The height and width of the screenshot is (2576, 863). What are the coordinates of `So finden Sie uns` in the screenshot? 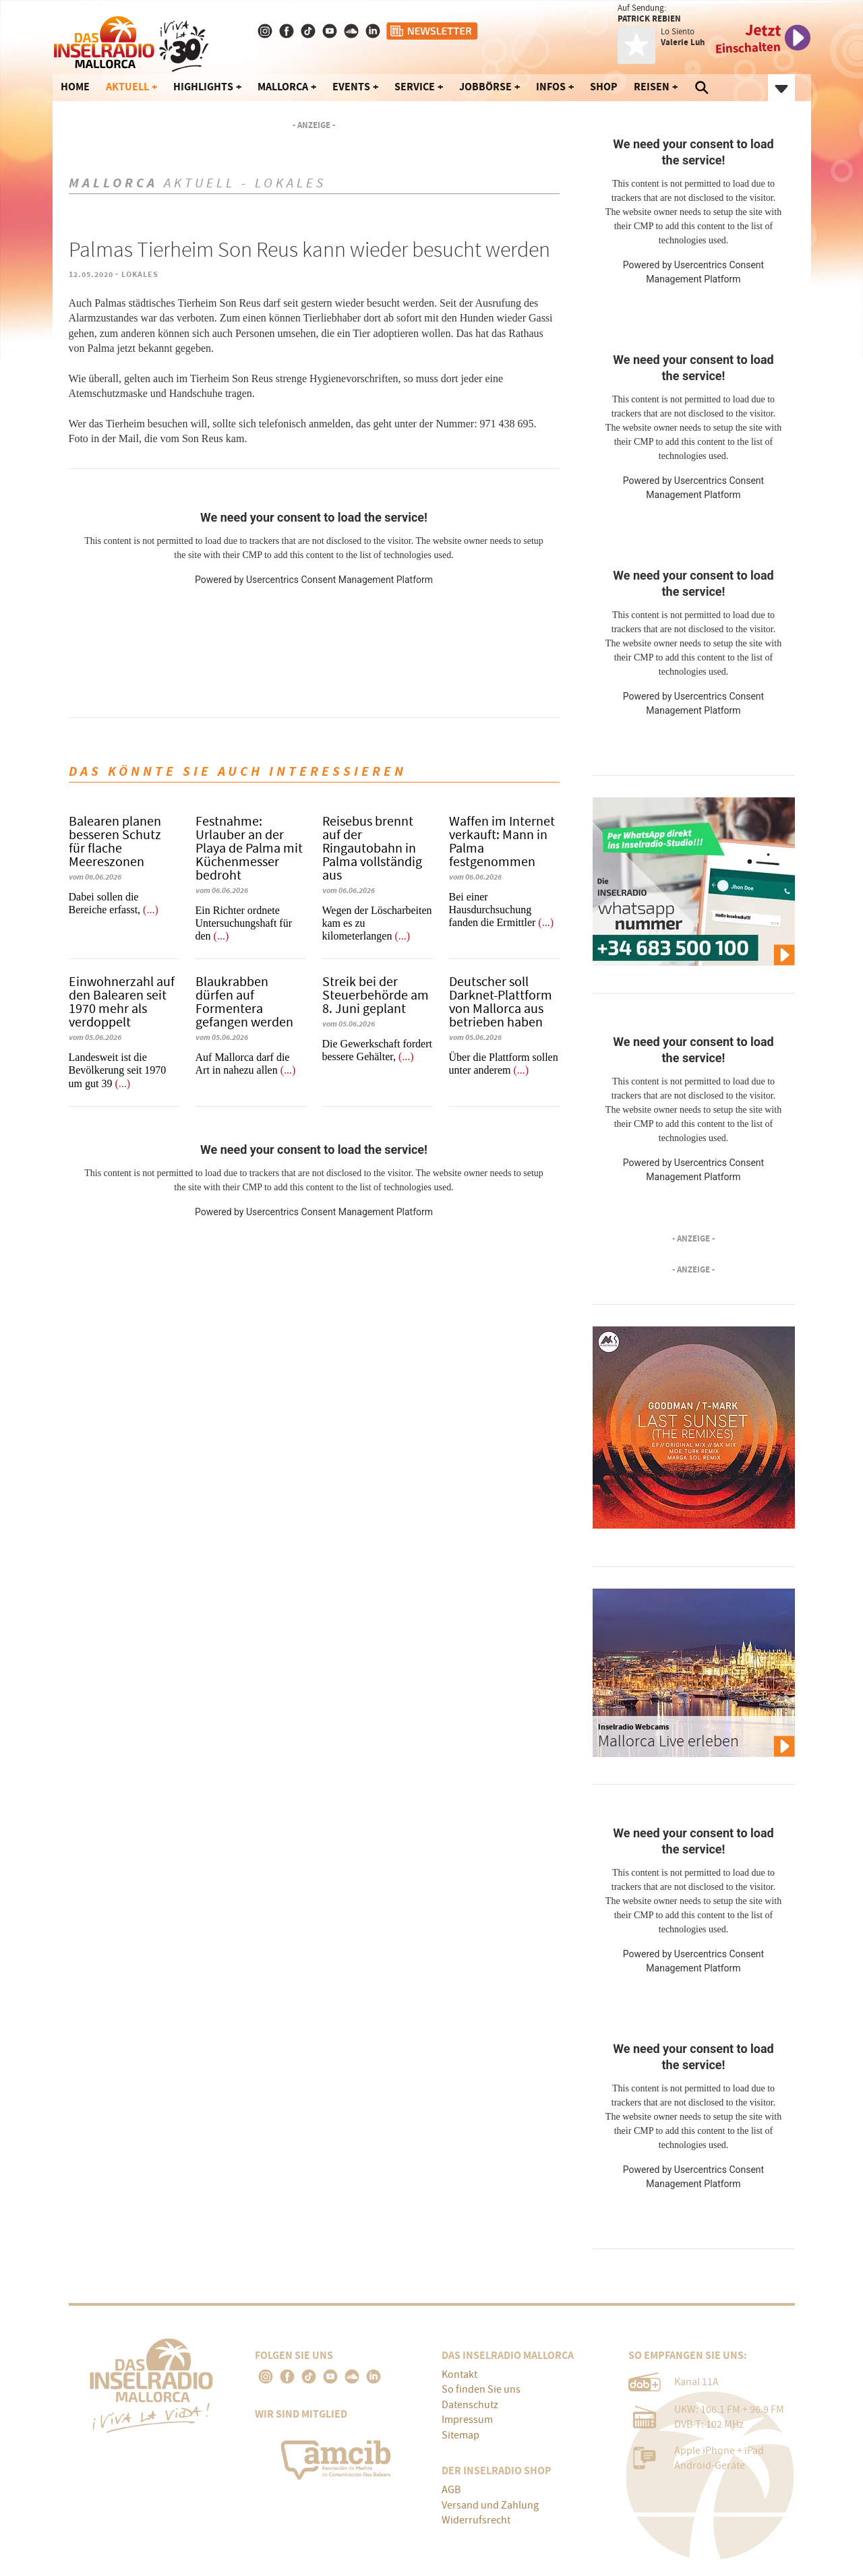 It's located at (481, 2389).